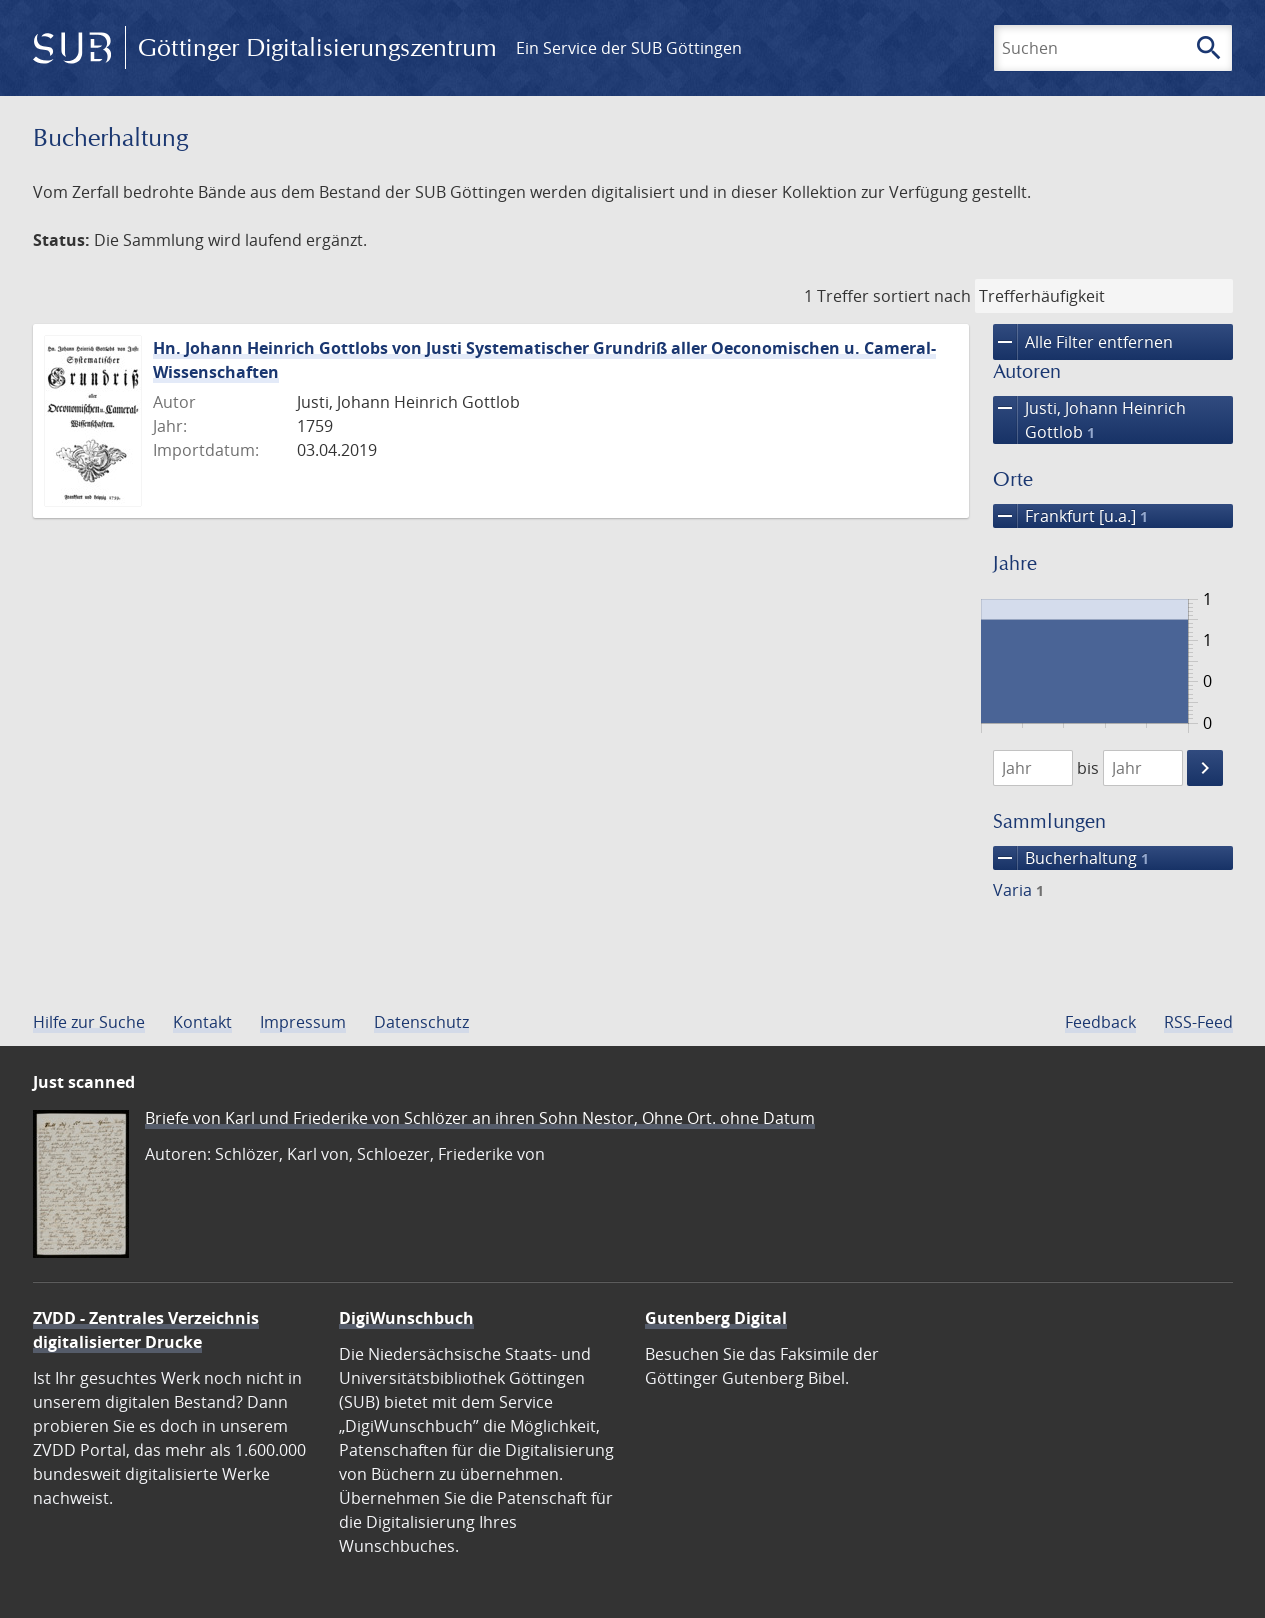 The image size is (1265, 1618). I want to click on Varia, so click(1018, 890).